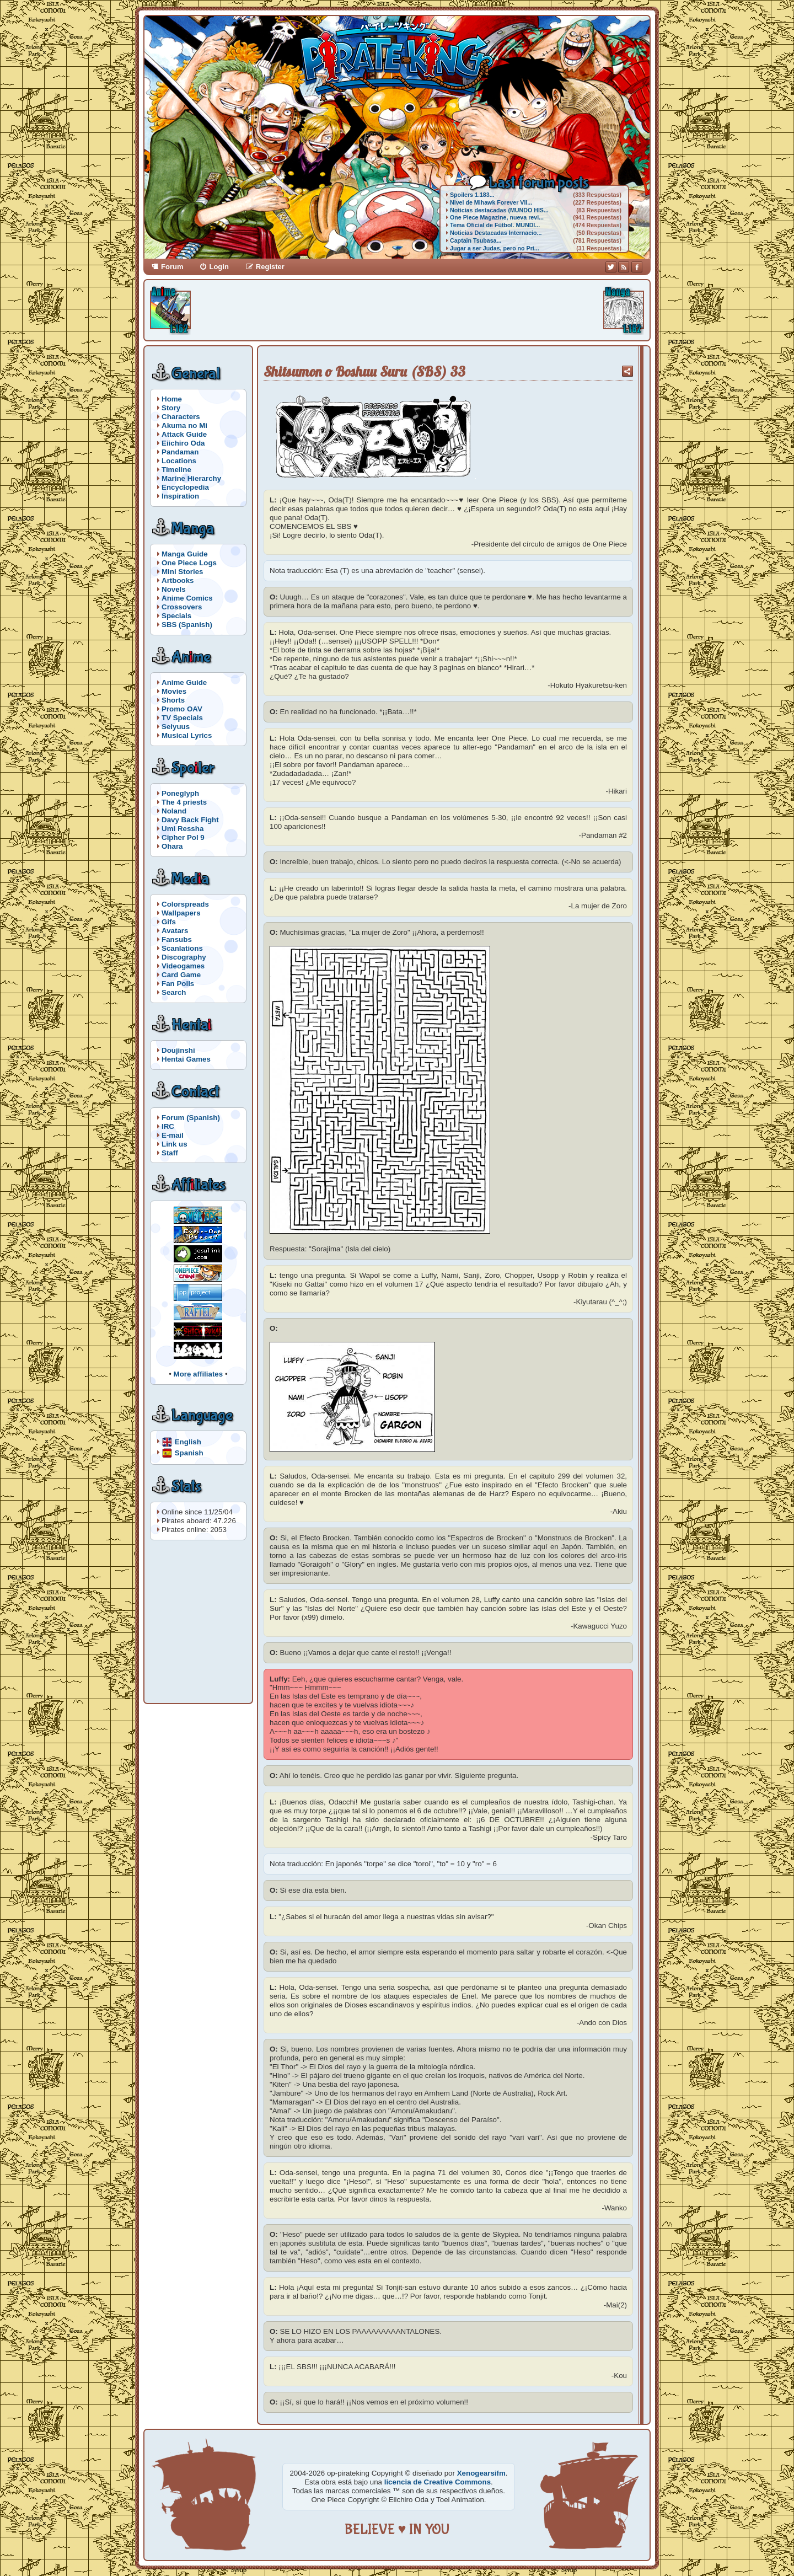  What do you see at coordinates (182, 718) in the screenshot?
I see `TV Specials` at bounding box center [182, 718].